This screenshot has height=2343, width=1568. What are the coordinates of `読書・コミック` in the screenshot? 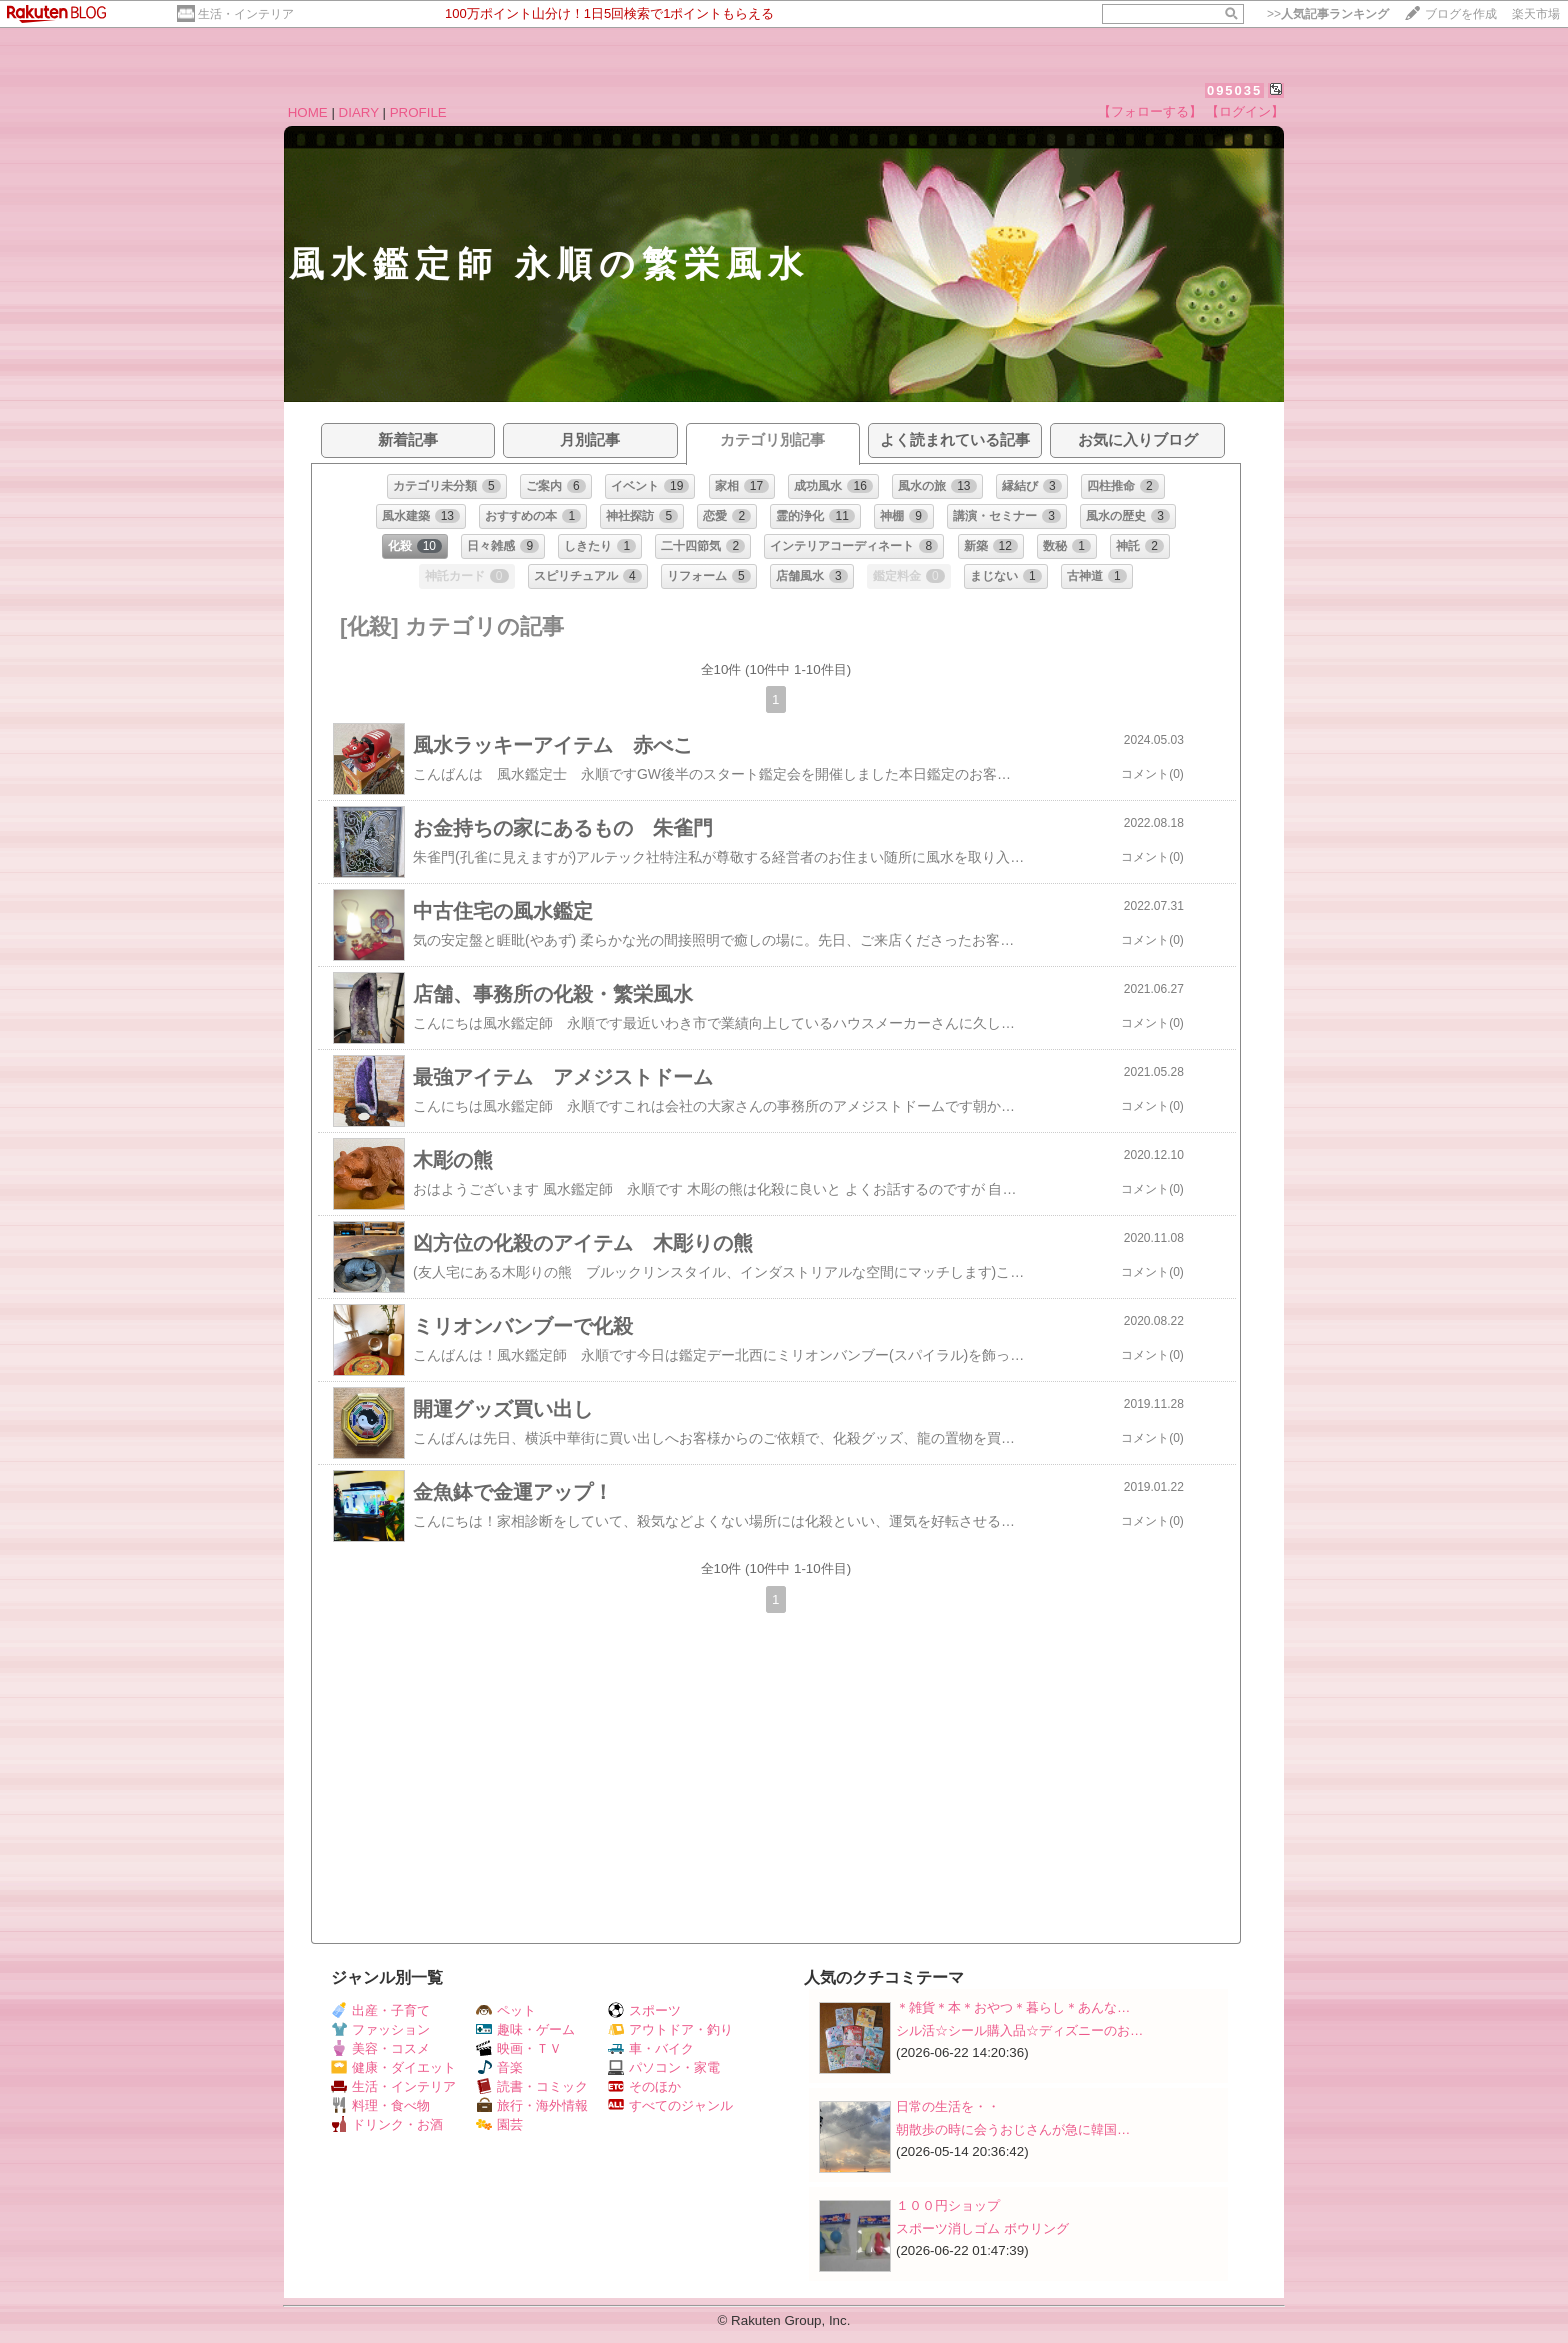 It's located at (532, 2086).